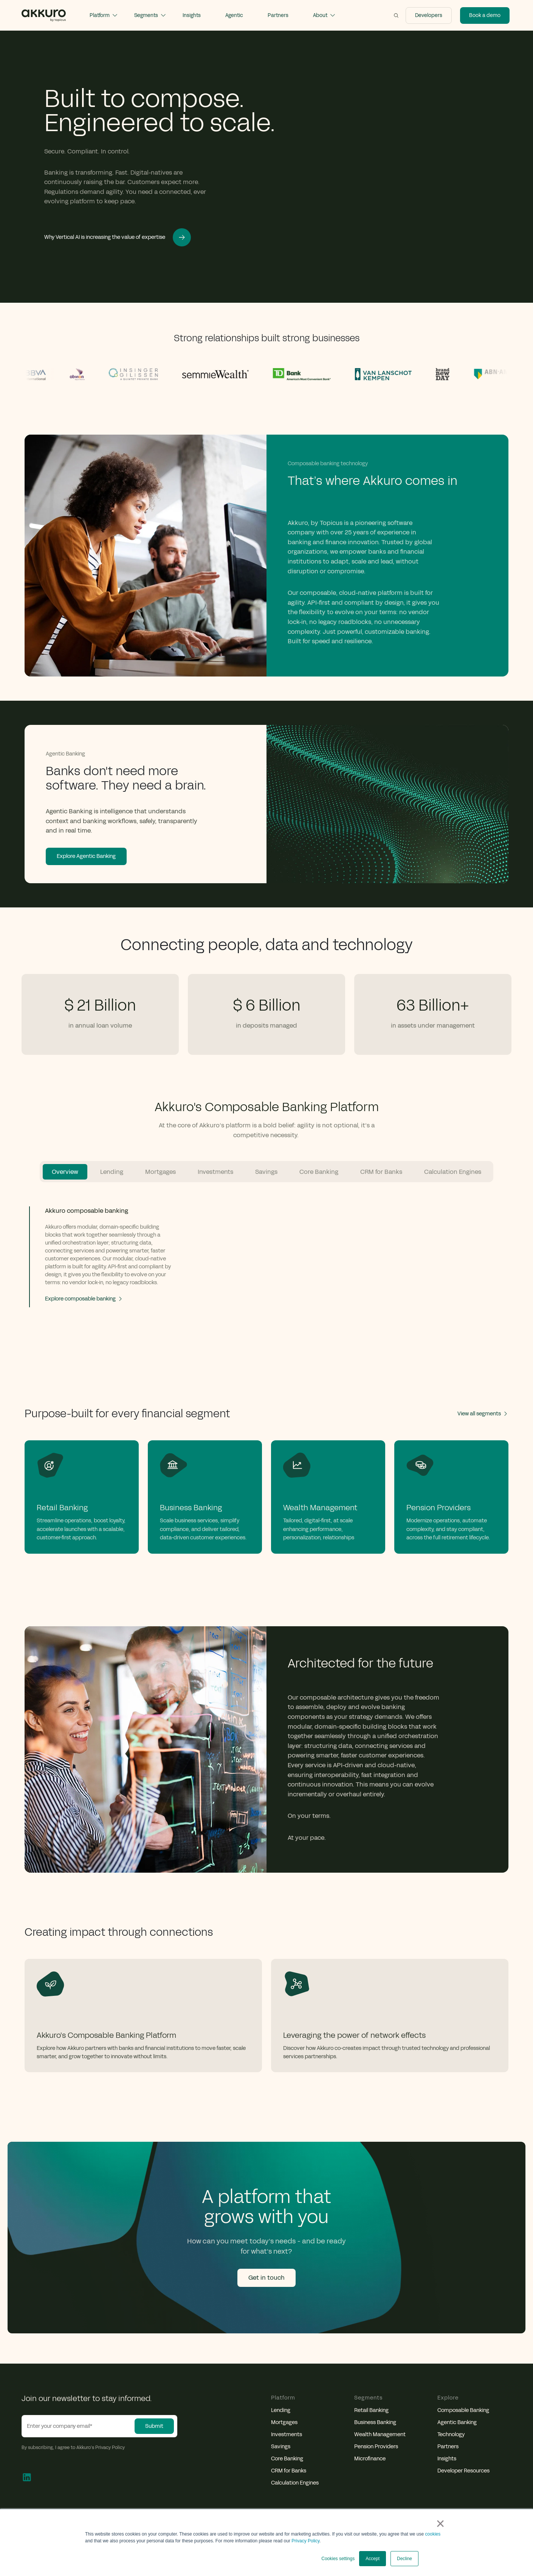 This screenshot has height=2576, width=533. What do you see at coordinates (375, 2422) in the screenshot?
I see `Business Banking` at bounding box center [375, 2422].